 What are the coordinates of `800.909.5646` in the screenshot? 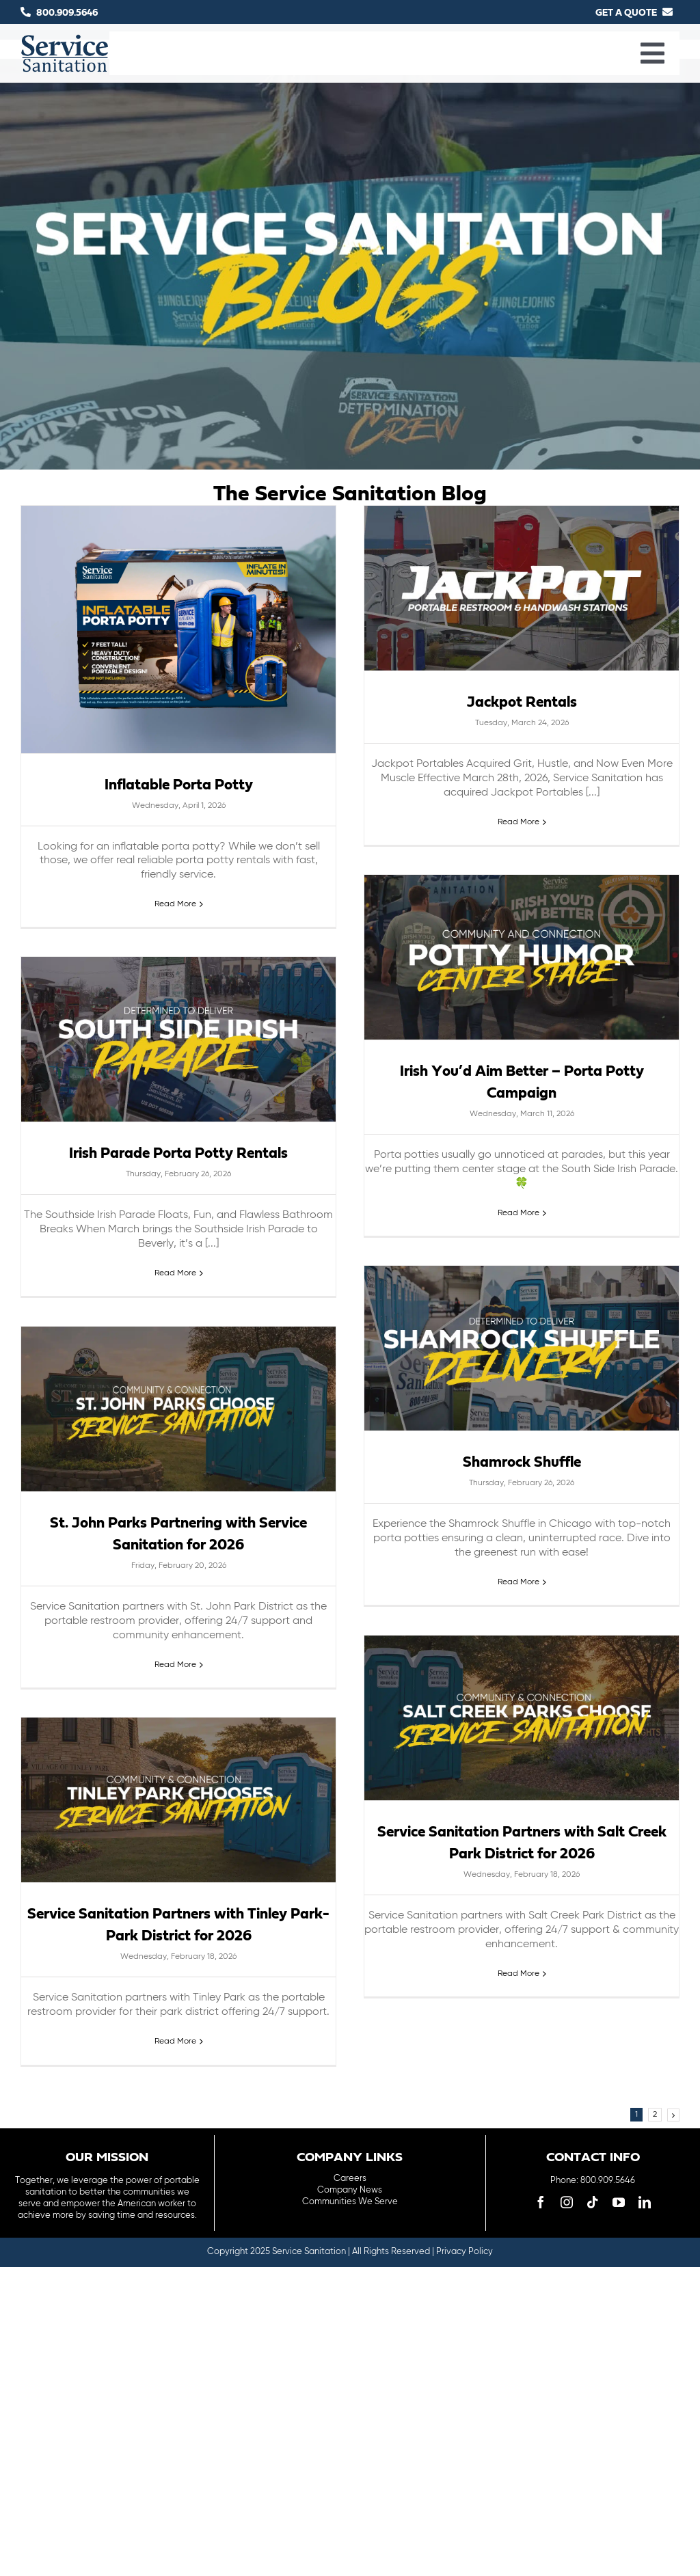 It's located at (67, 13).